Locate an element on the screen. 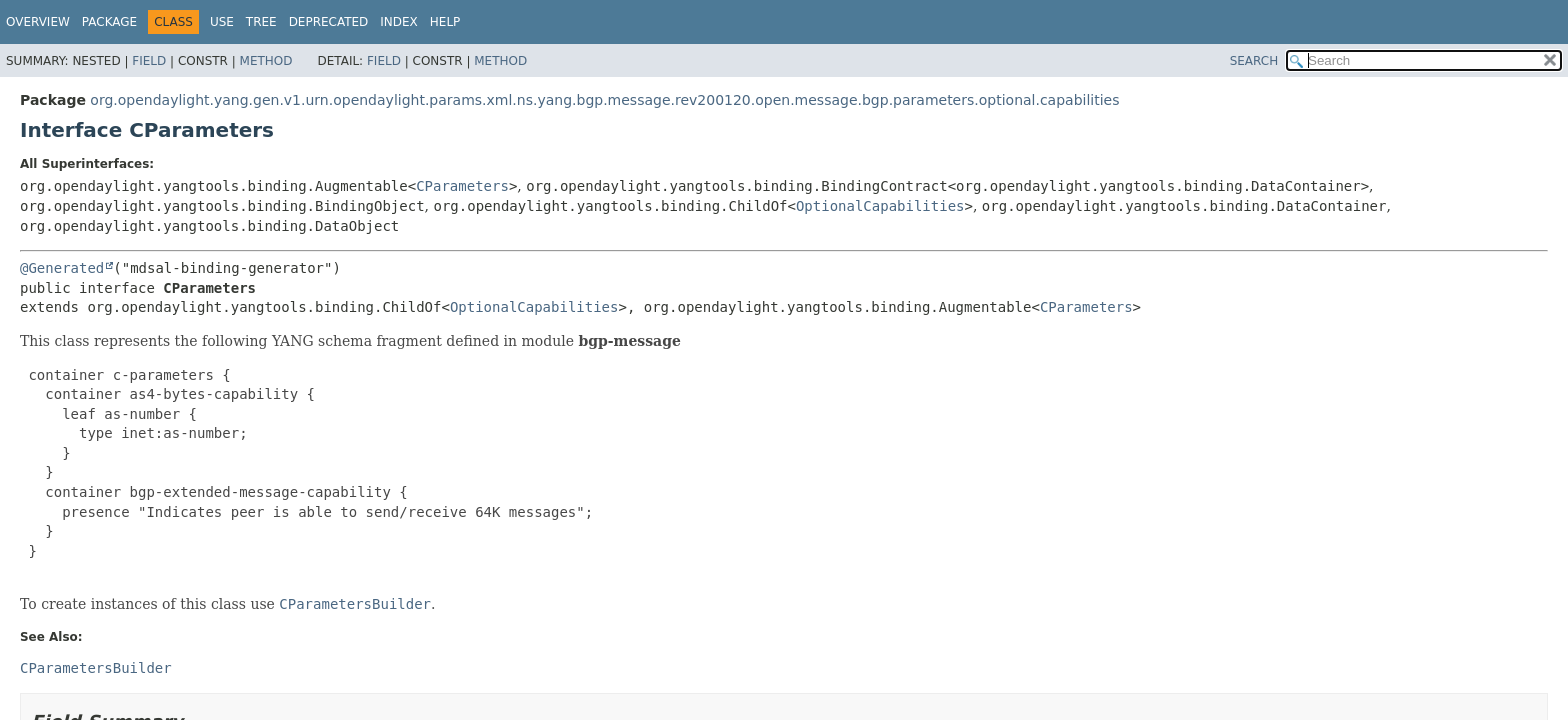 The image size is (1568, 720). Field is located at coordinates (149, 61).